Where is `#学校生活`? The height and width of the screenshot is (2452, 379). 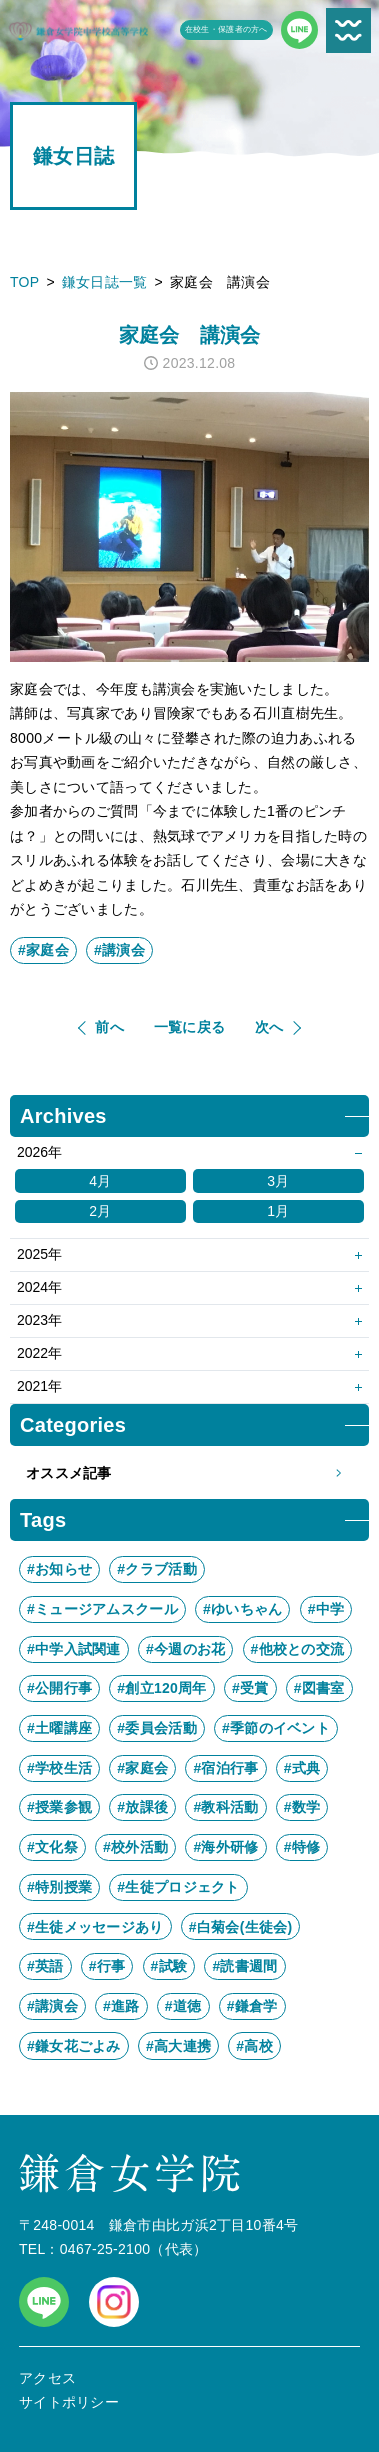
#学校生活 is located at coordinates (59, 1768).